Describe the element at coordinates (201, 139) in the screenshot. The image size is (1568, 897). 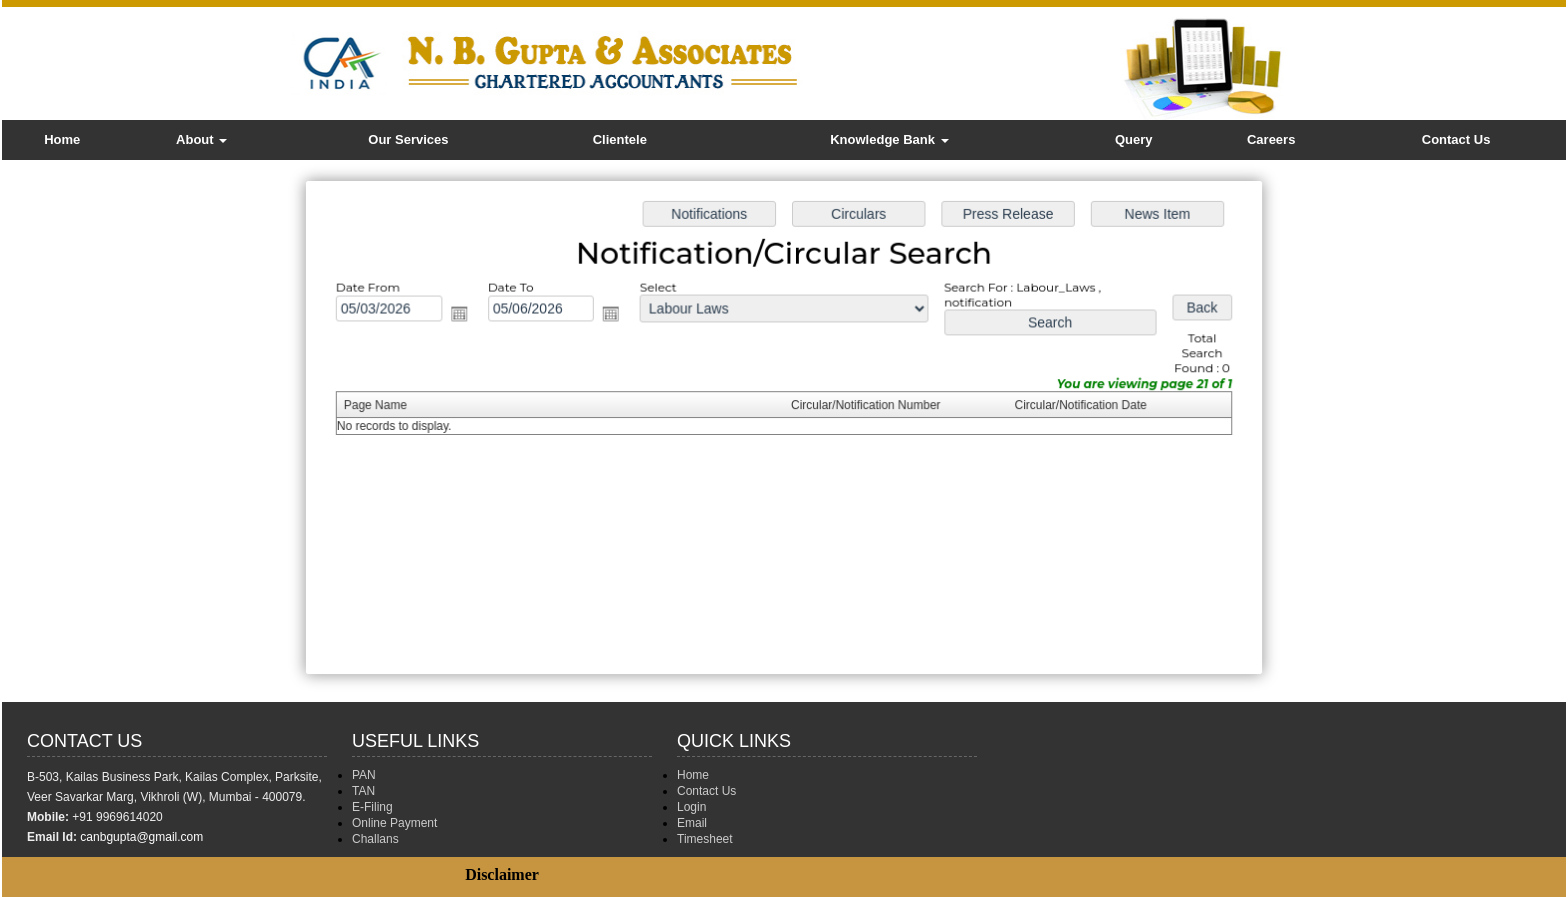
I see `About` at that location.